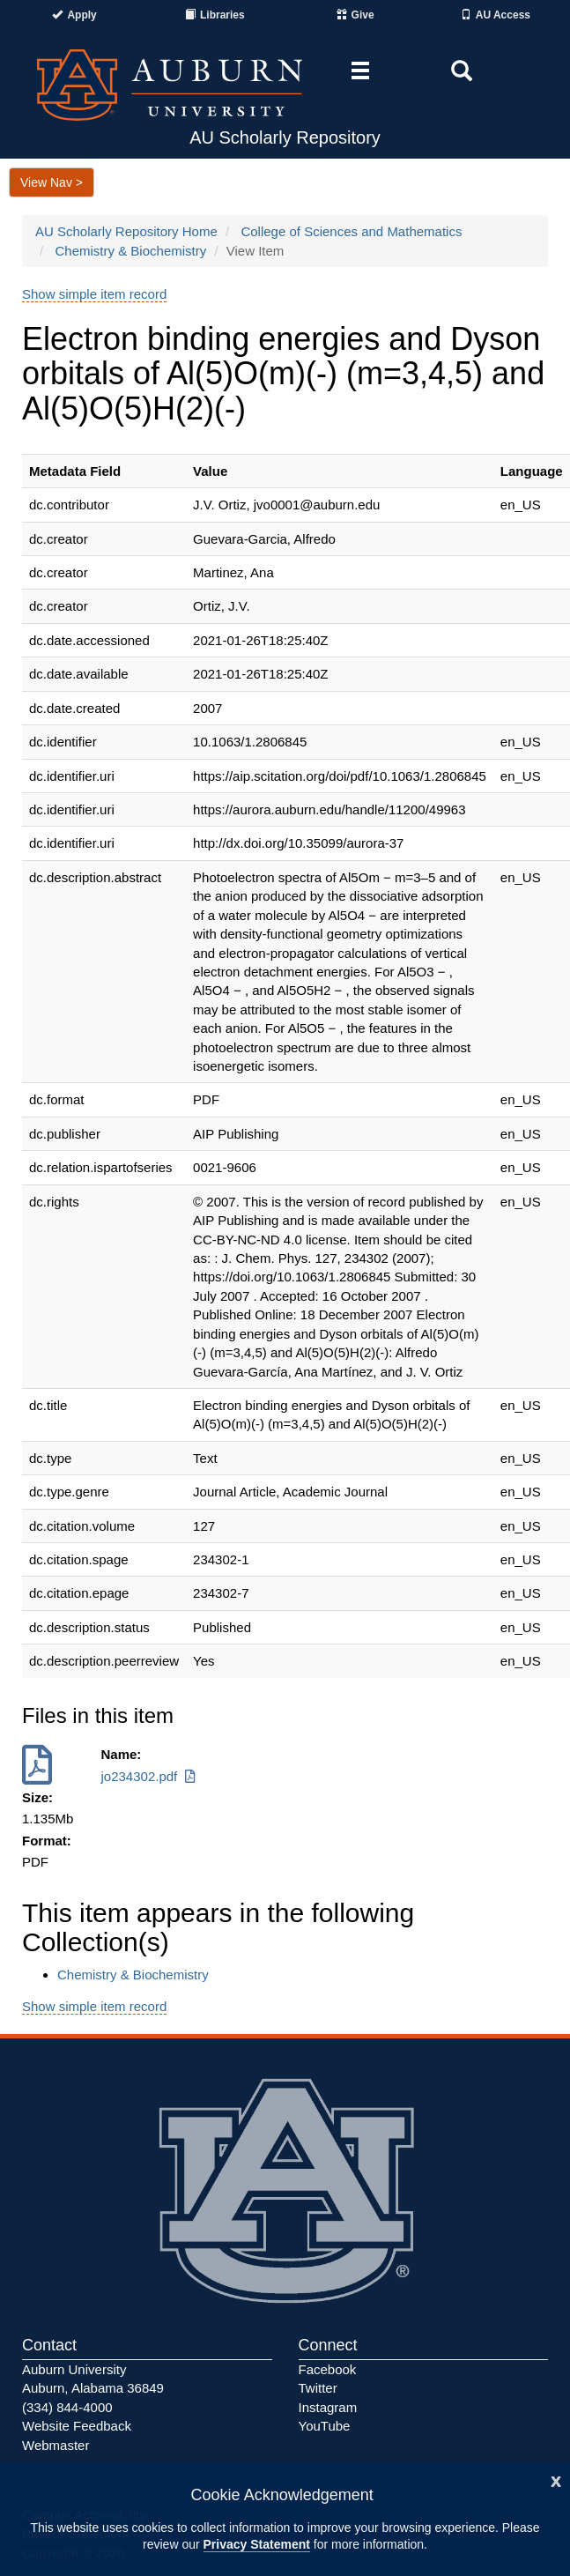 The height and width of the screenshot is (2576, 570). I want to click on YouTube, so click(325, 2425).